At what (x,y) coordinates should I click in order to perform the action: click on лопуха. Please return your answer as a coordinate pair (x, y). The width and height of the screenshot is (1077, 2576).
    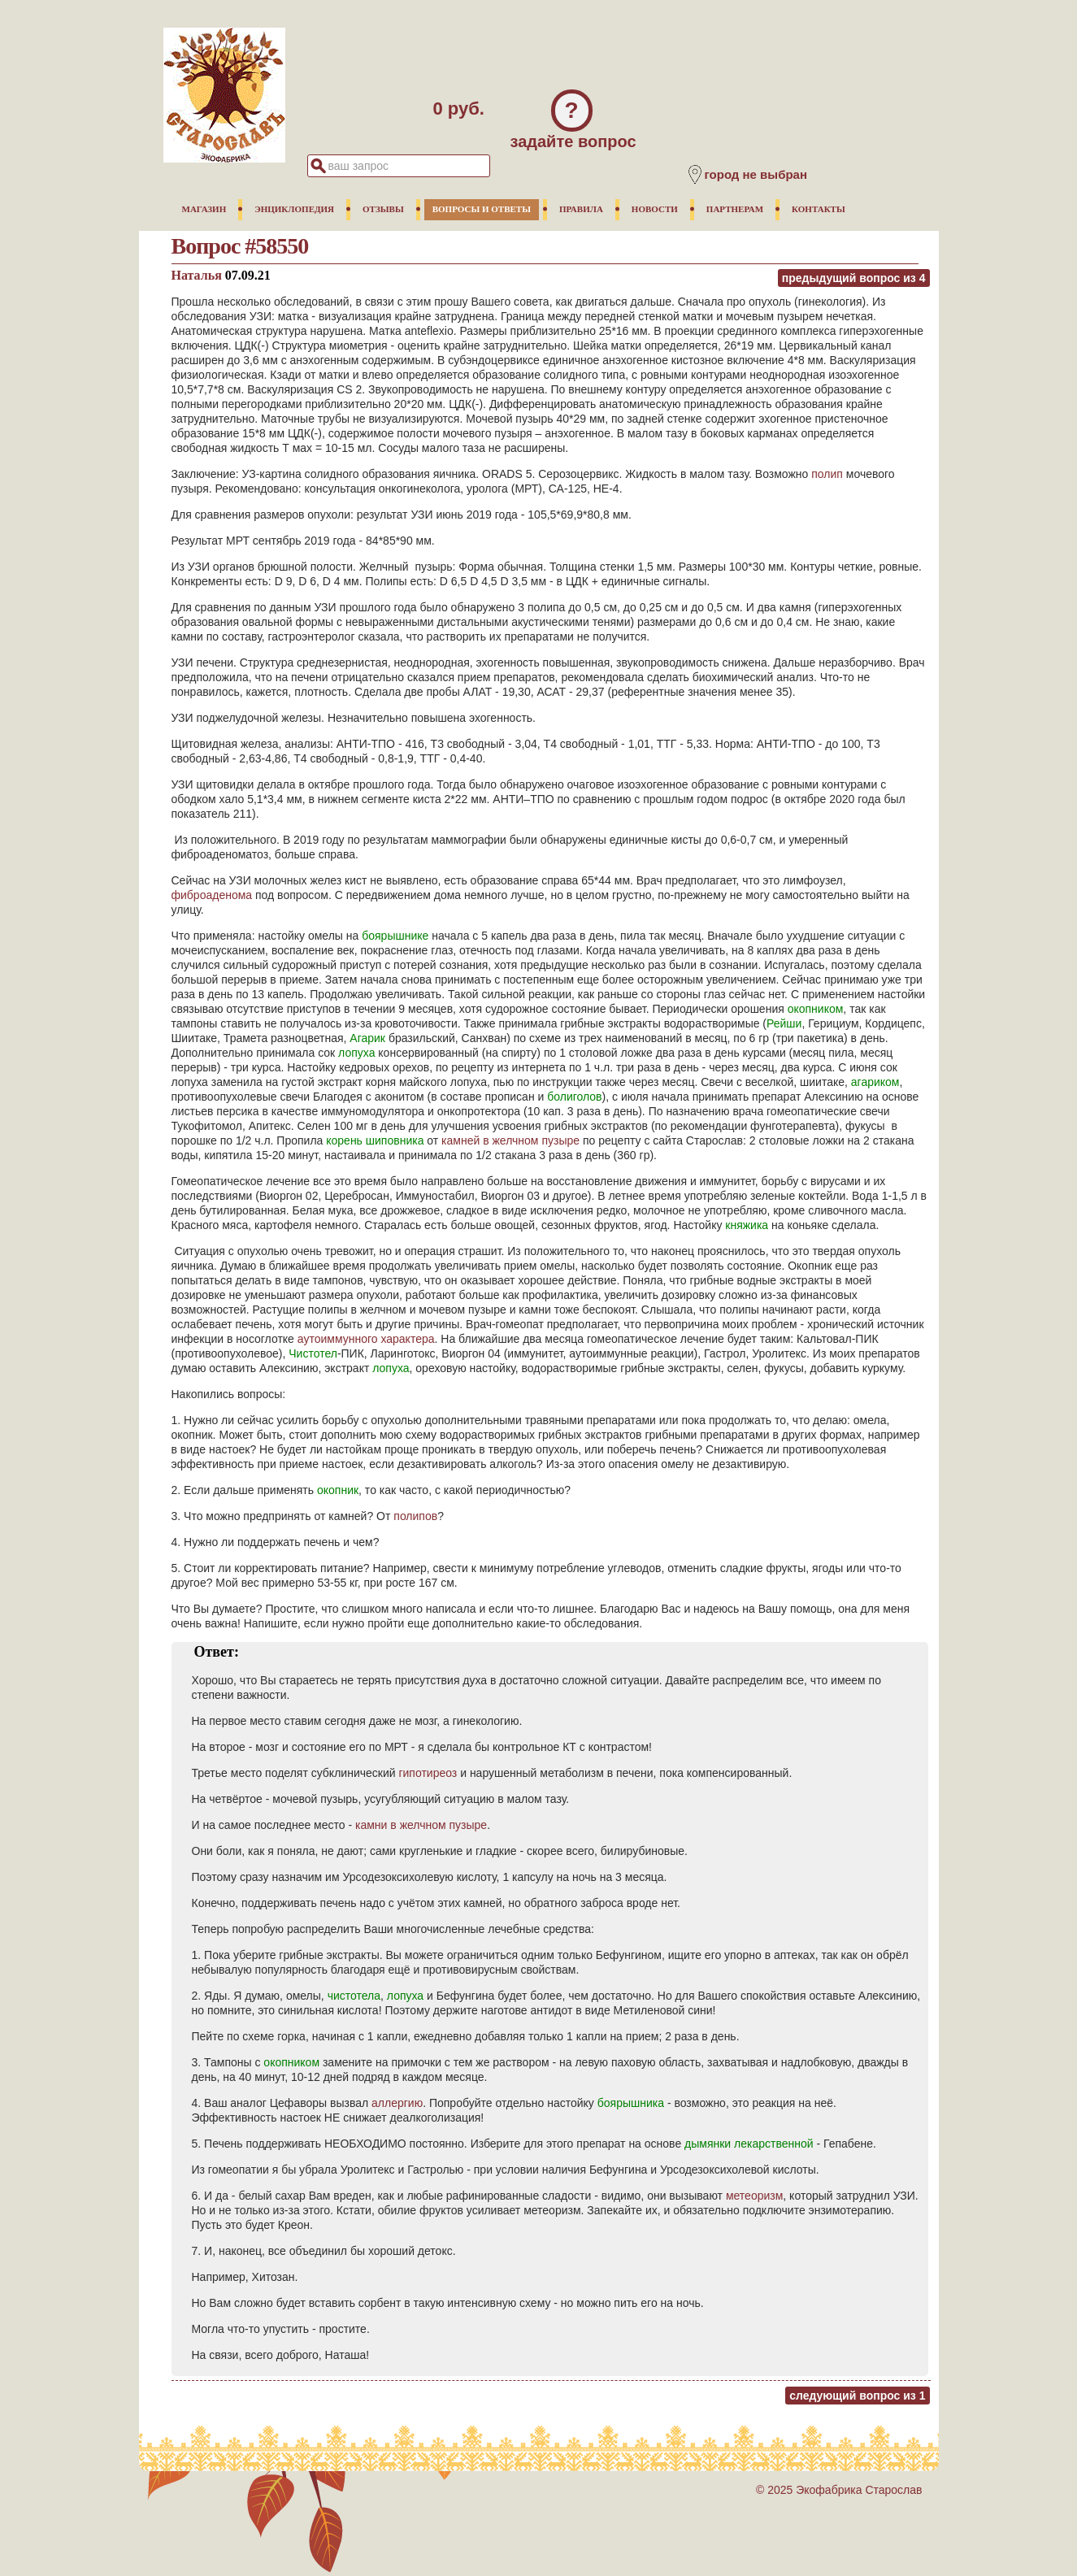
    Looking at the image, I should click on (356, 1052).